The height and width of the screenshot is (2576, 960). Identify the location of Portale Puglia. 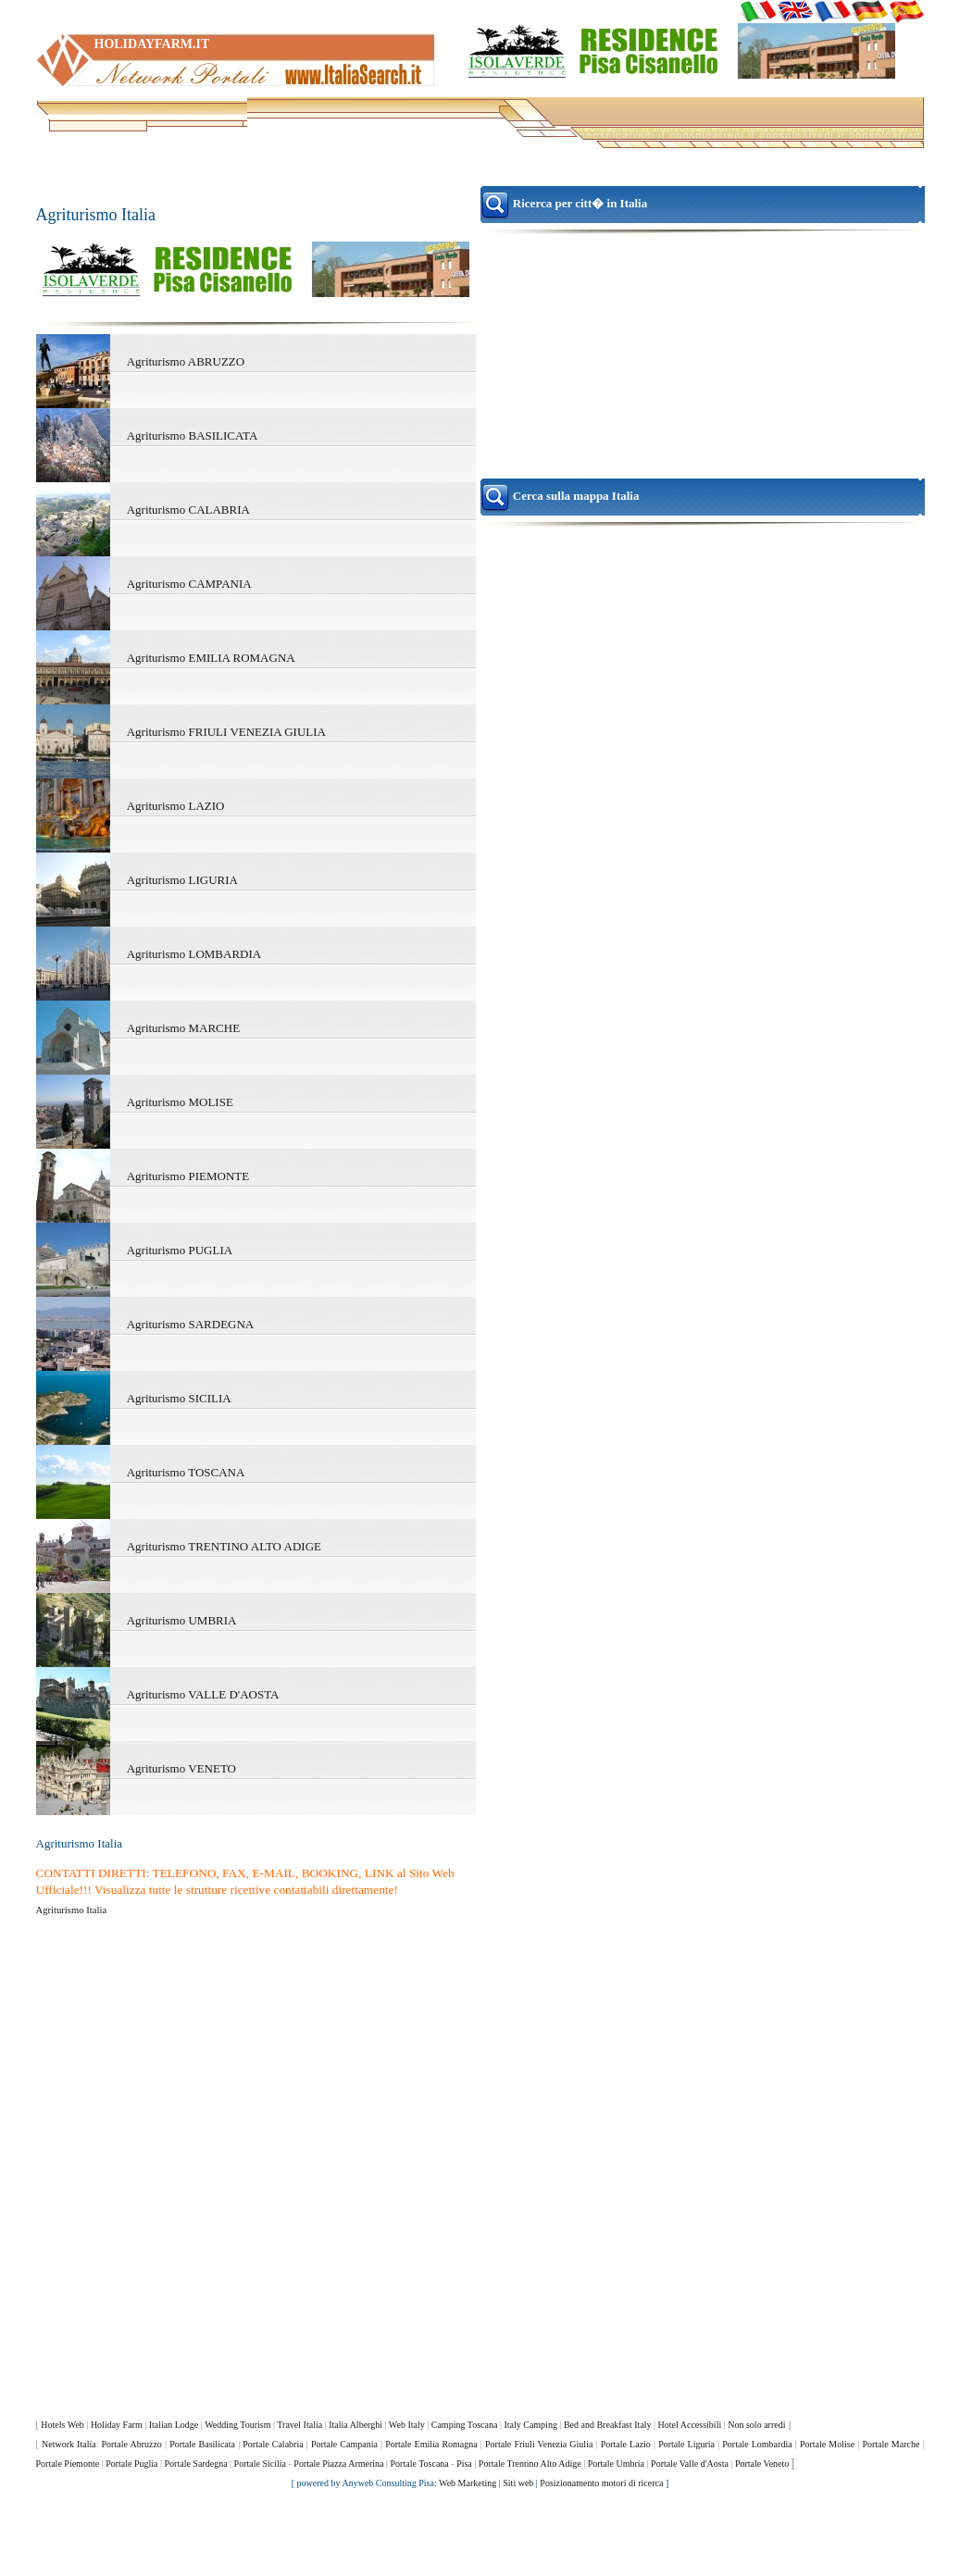
(131, 2463).